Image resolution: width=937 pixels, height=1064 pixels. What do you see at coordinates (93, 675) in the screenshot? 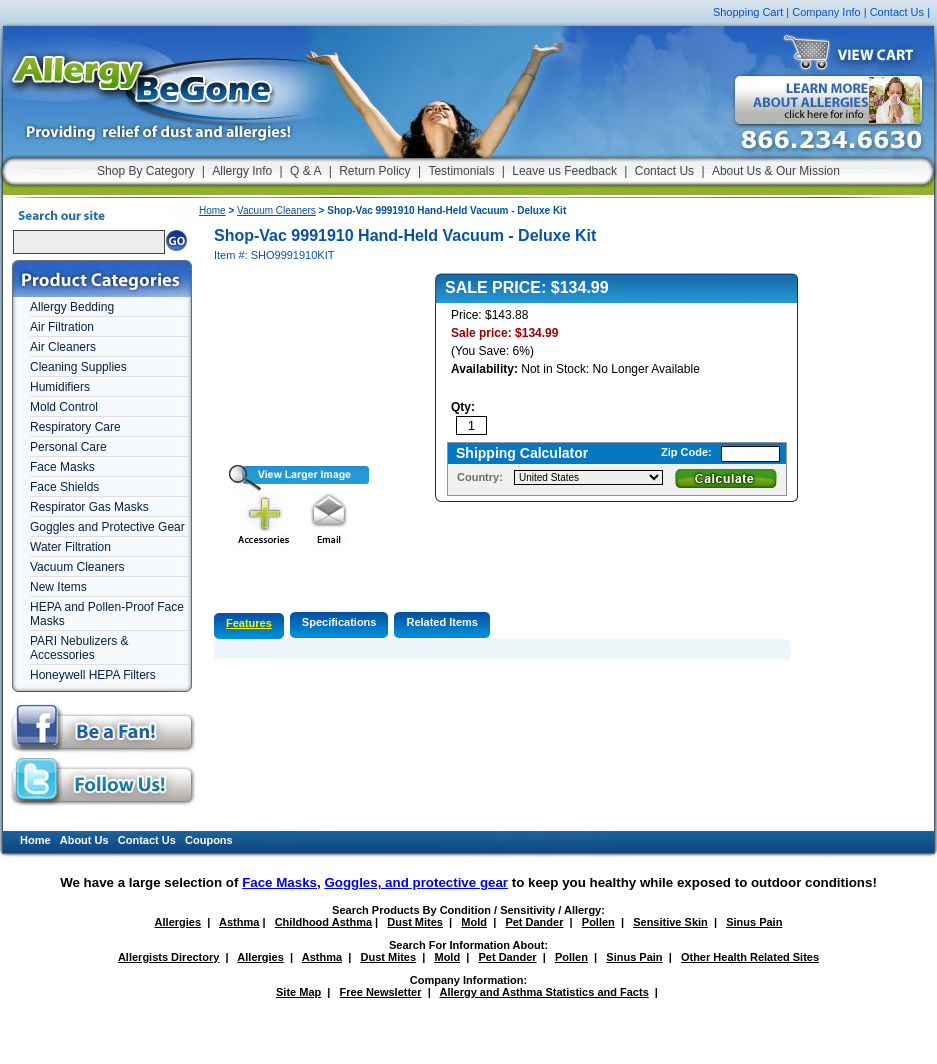
I see `Honeywell HEPA Filters` at bounding box center [93, 675].